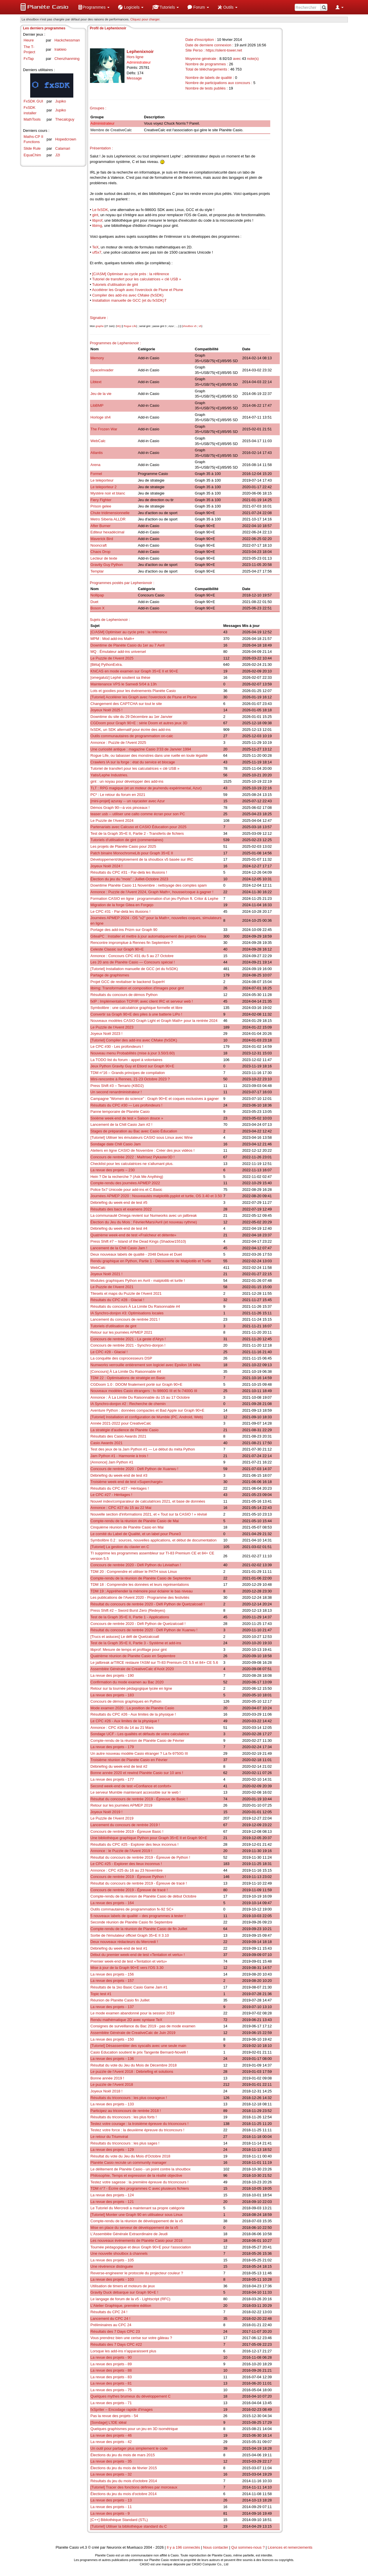  What do you see at coordinates (112, 1695) in the screenshot?
I see `La revue des projets - 183` at bounding box center [112, 1695].